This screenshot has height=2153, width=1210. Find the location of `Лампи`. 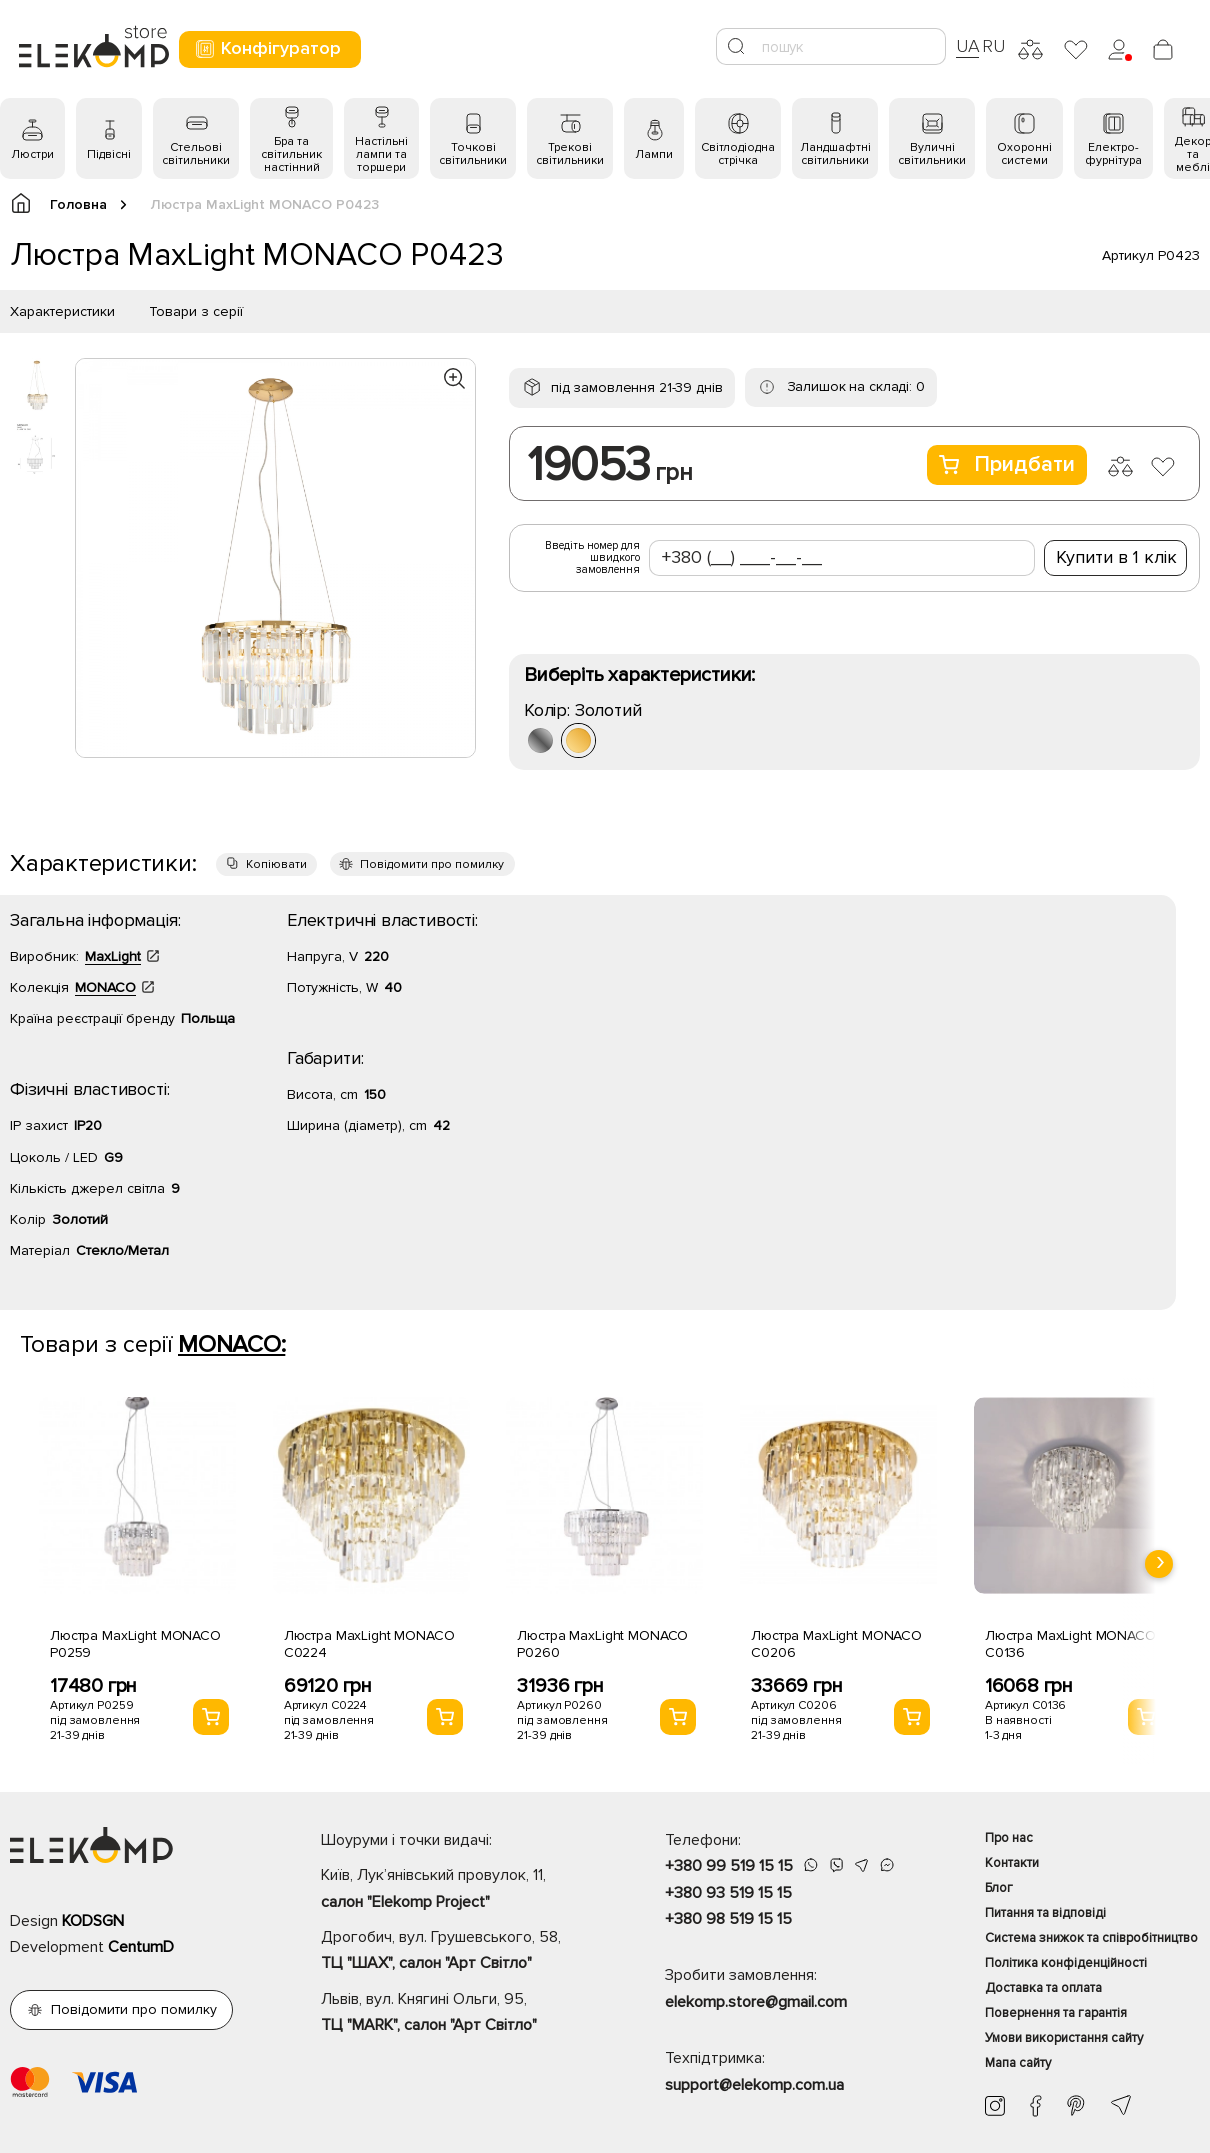

Лампи is located at coordinates (654, 154).